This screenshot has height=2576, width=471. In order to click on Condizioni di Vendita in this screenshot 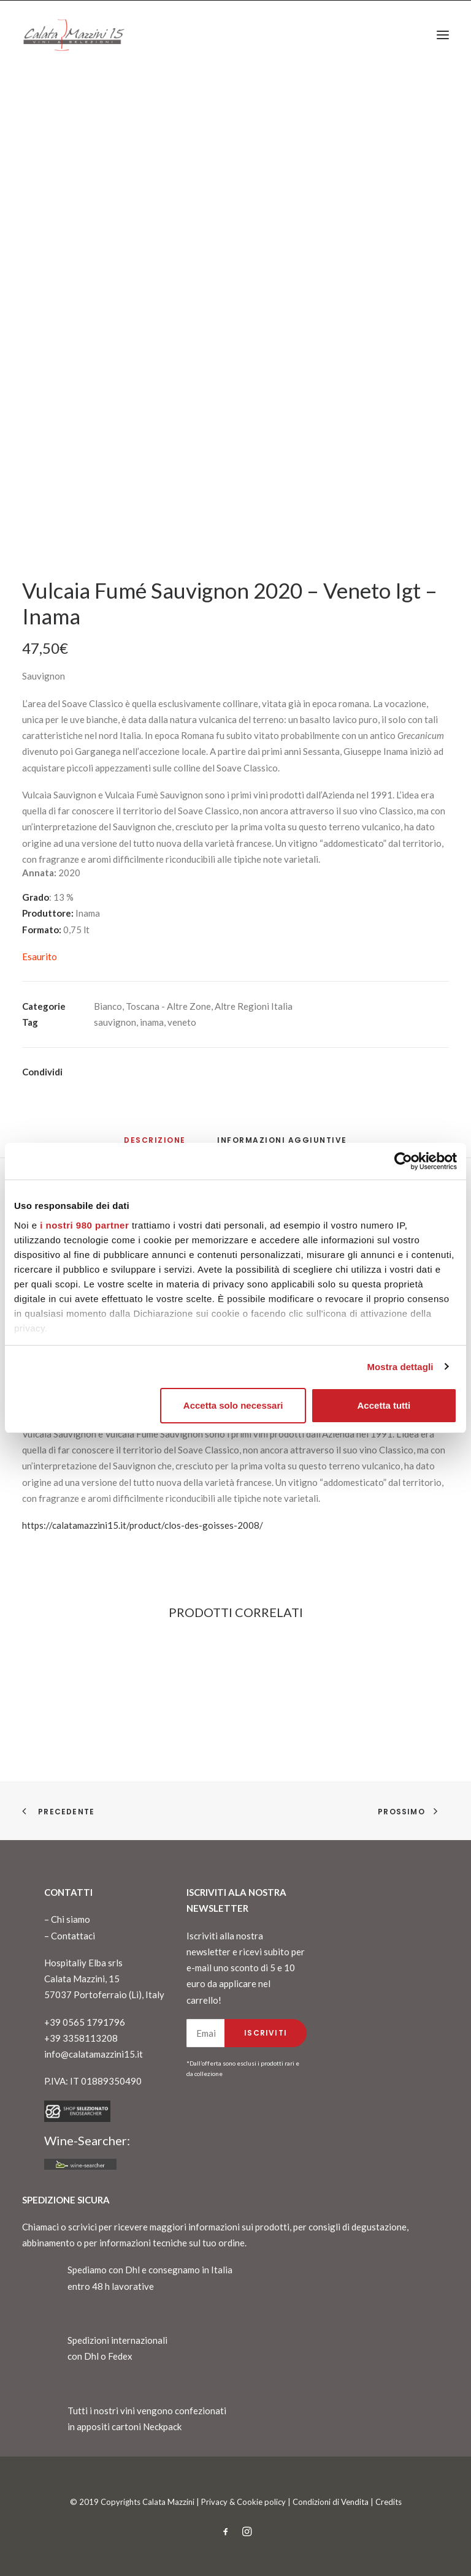, I will do `click(331, 2502)`.